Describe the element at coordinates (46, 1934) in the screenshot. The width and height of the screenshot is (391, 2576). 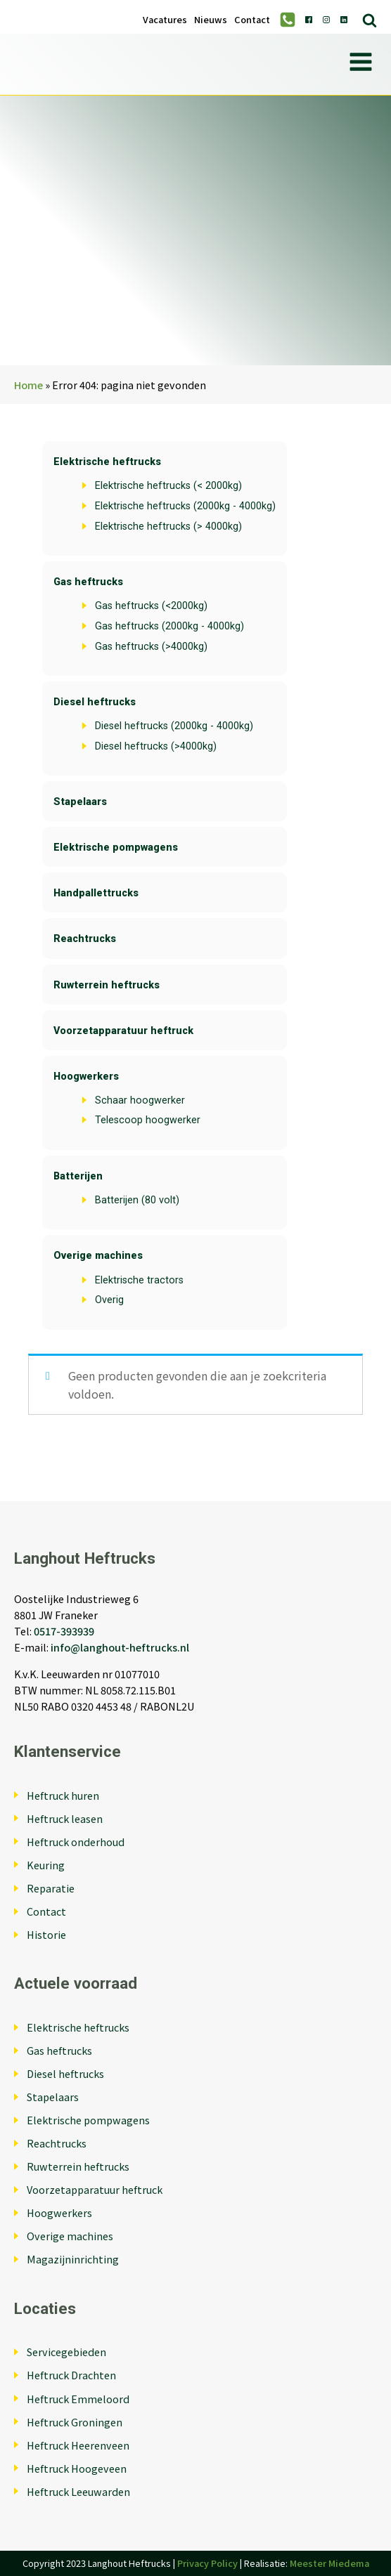
I see `Historie` at that location.